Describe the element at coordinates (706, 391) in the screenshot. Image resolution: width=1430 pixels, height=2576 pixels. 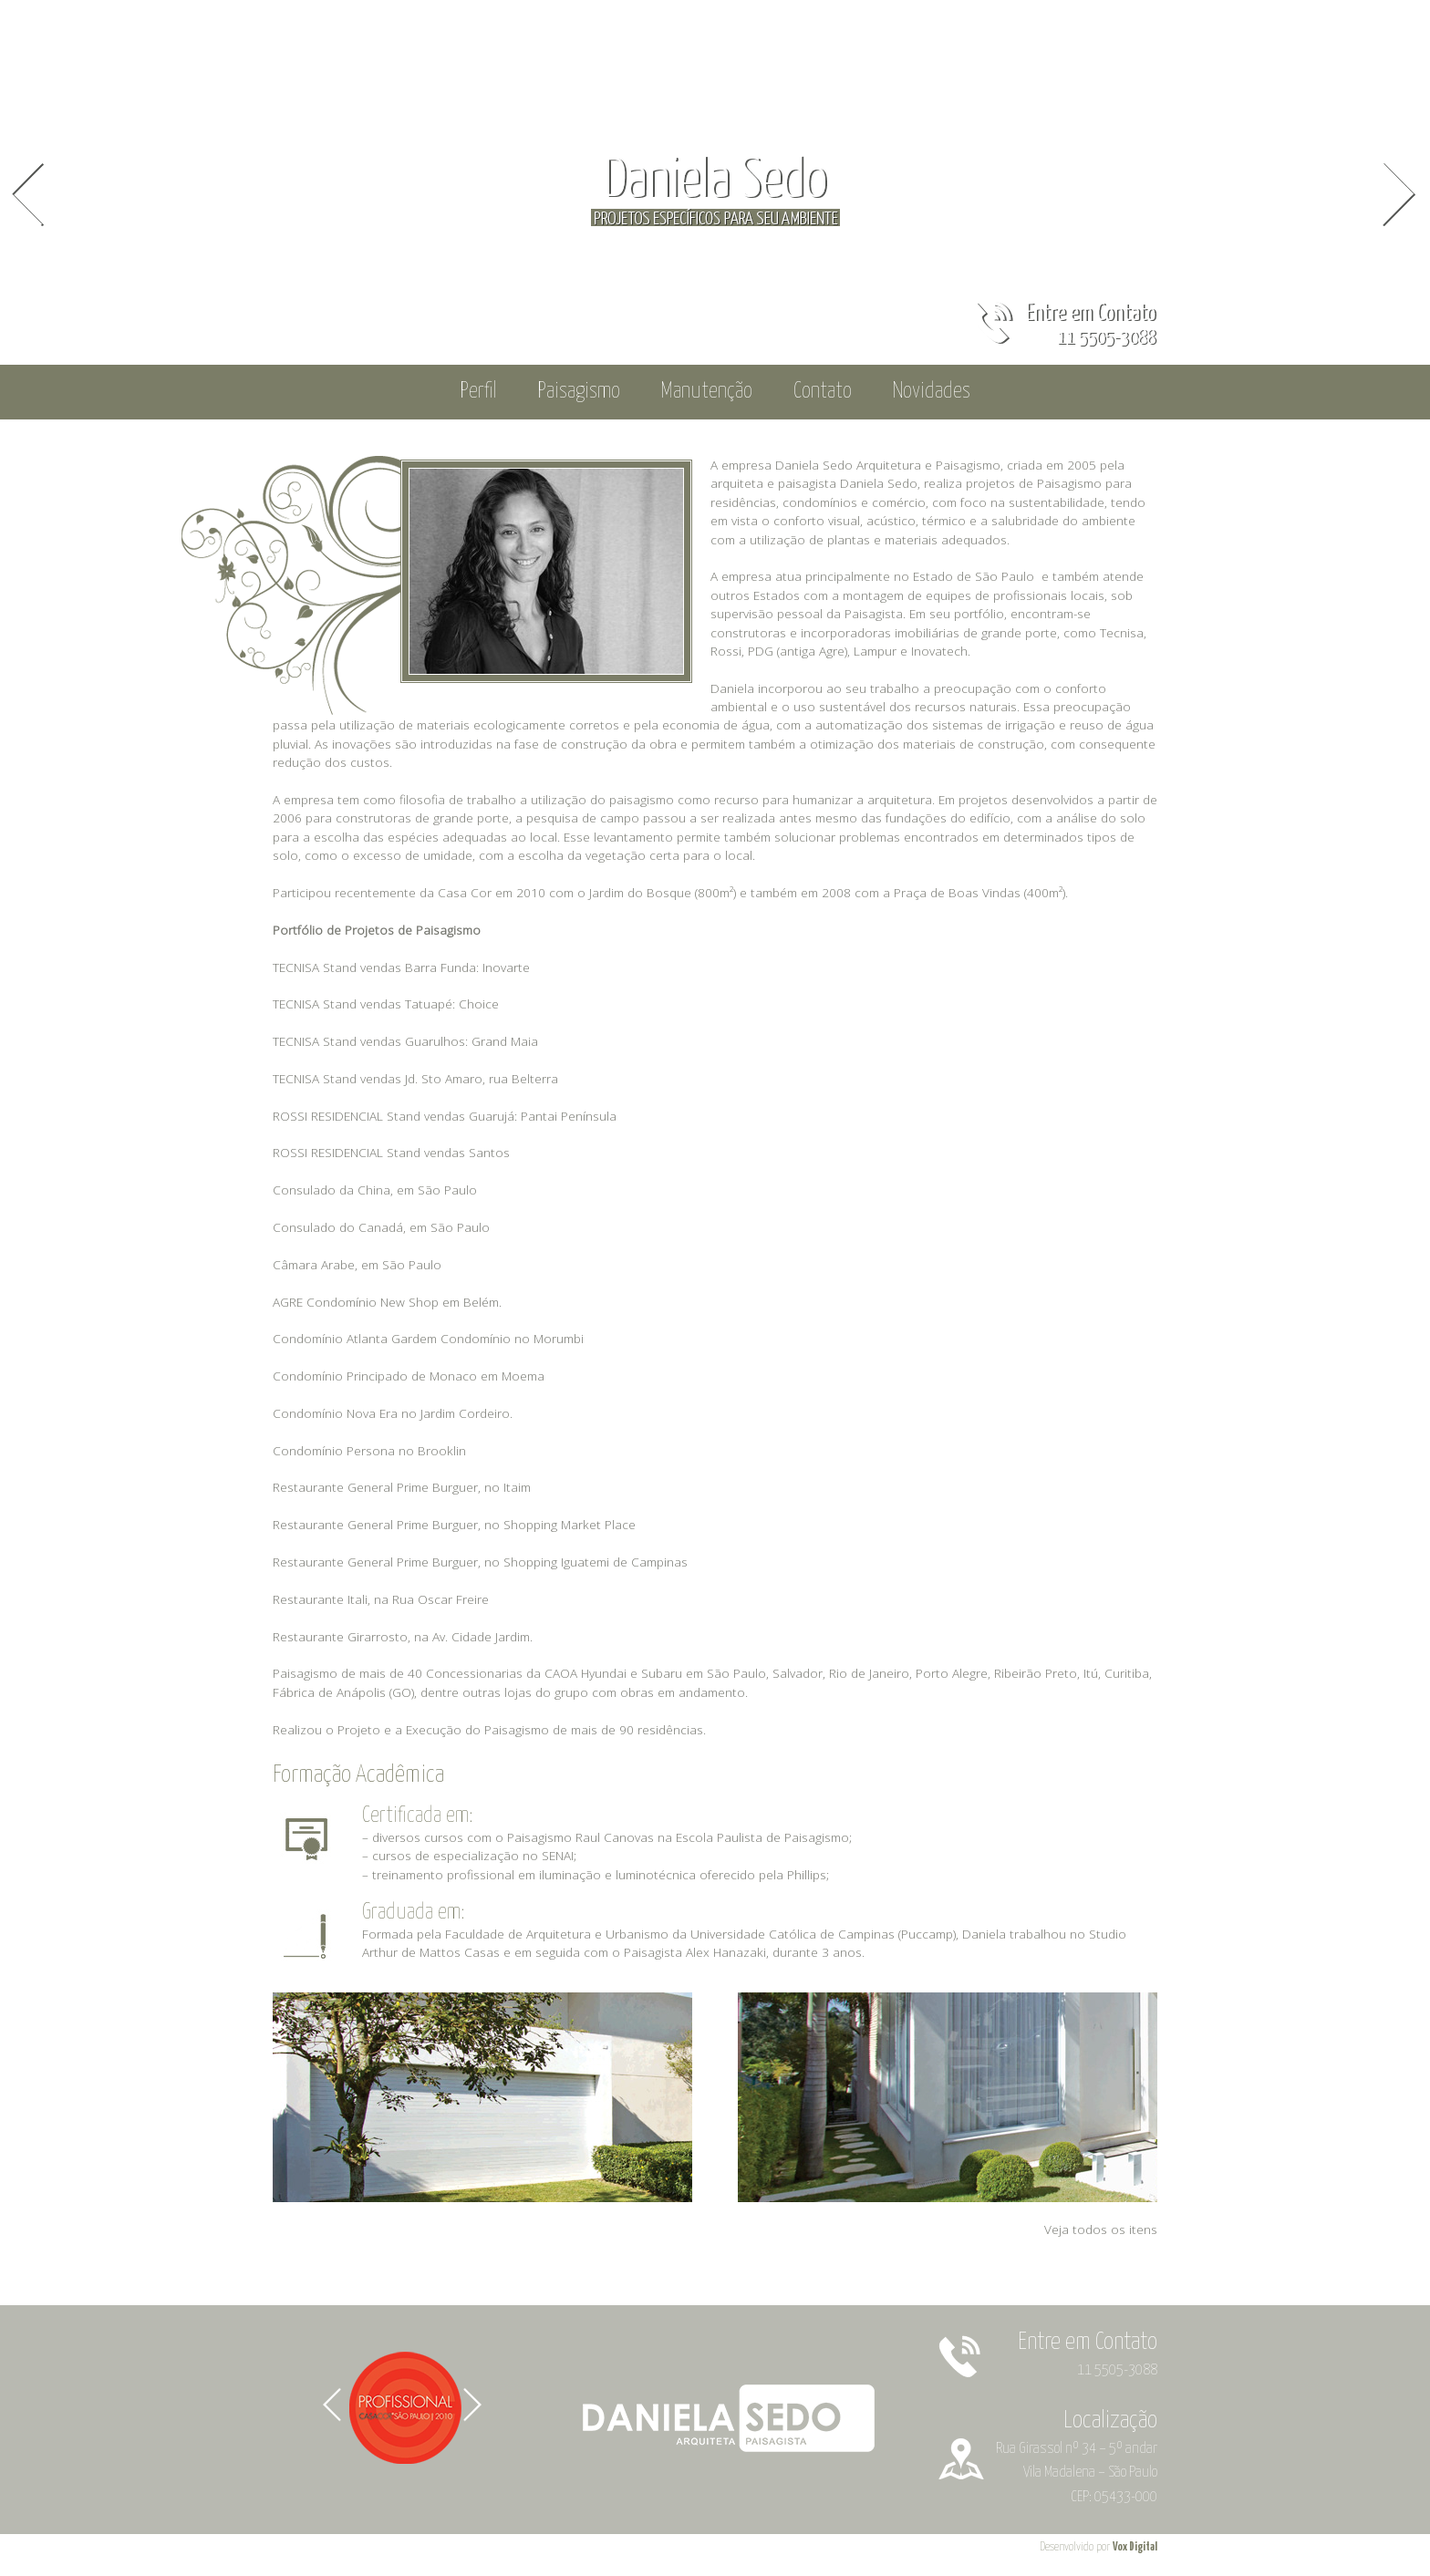
I see `Manutenção` at that location.